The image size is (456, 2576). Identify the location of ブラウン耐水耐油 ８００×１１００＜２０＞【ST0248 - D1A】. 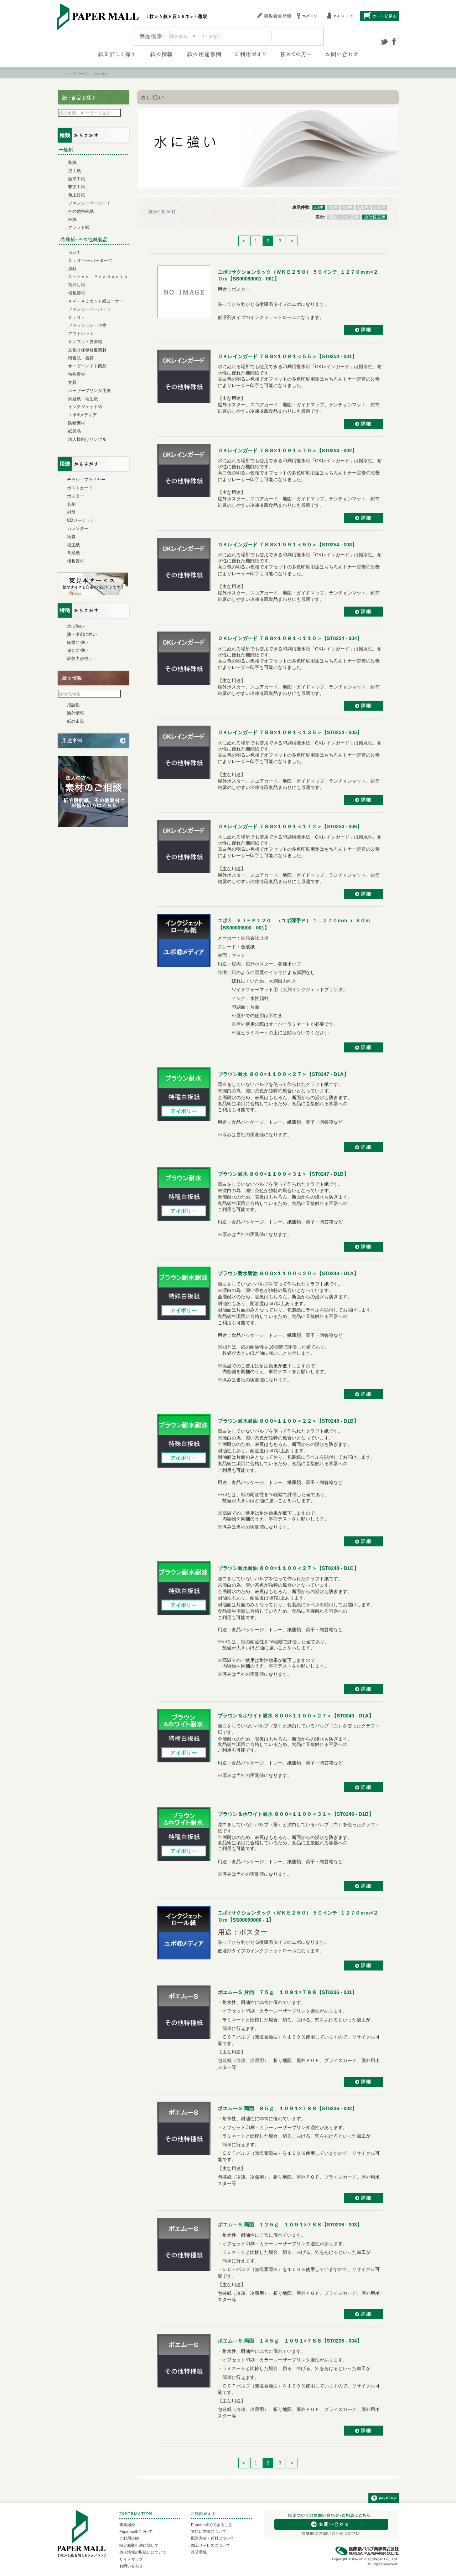
(288, 1273).